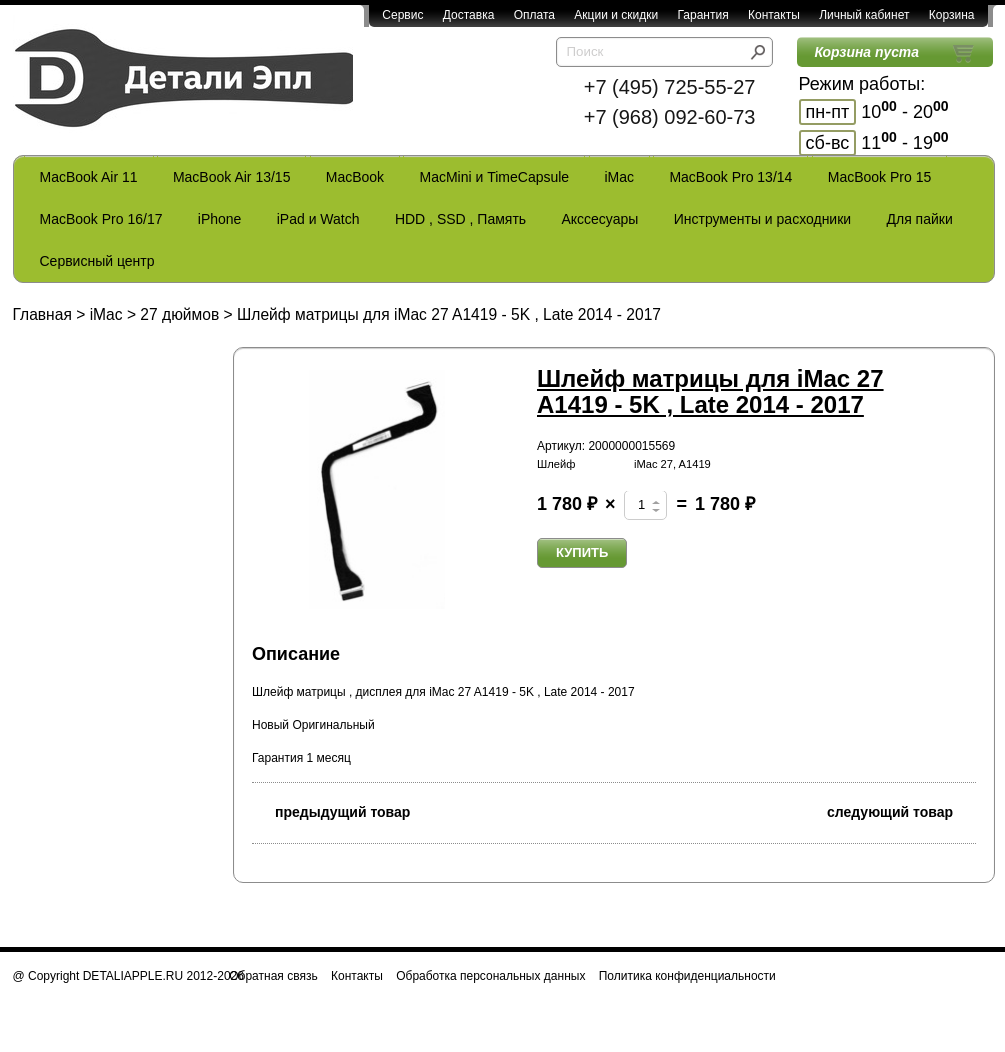 The width and height of the screenshot is (1005, 1052). Describe the element at coordinates (762, 219) in the screenshot. I see `Инструменты и расходники` at that location.